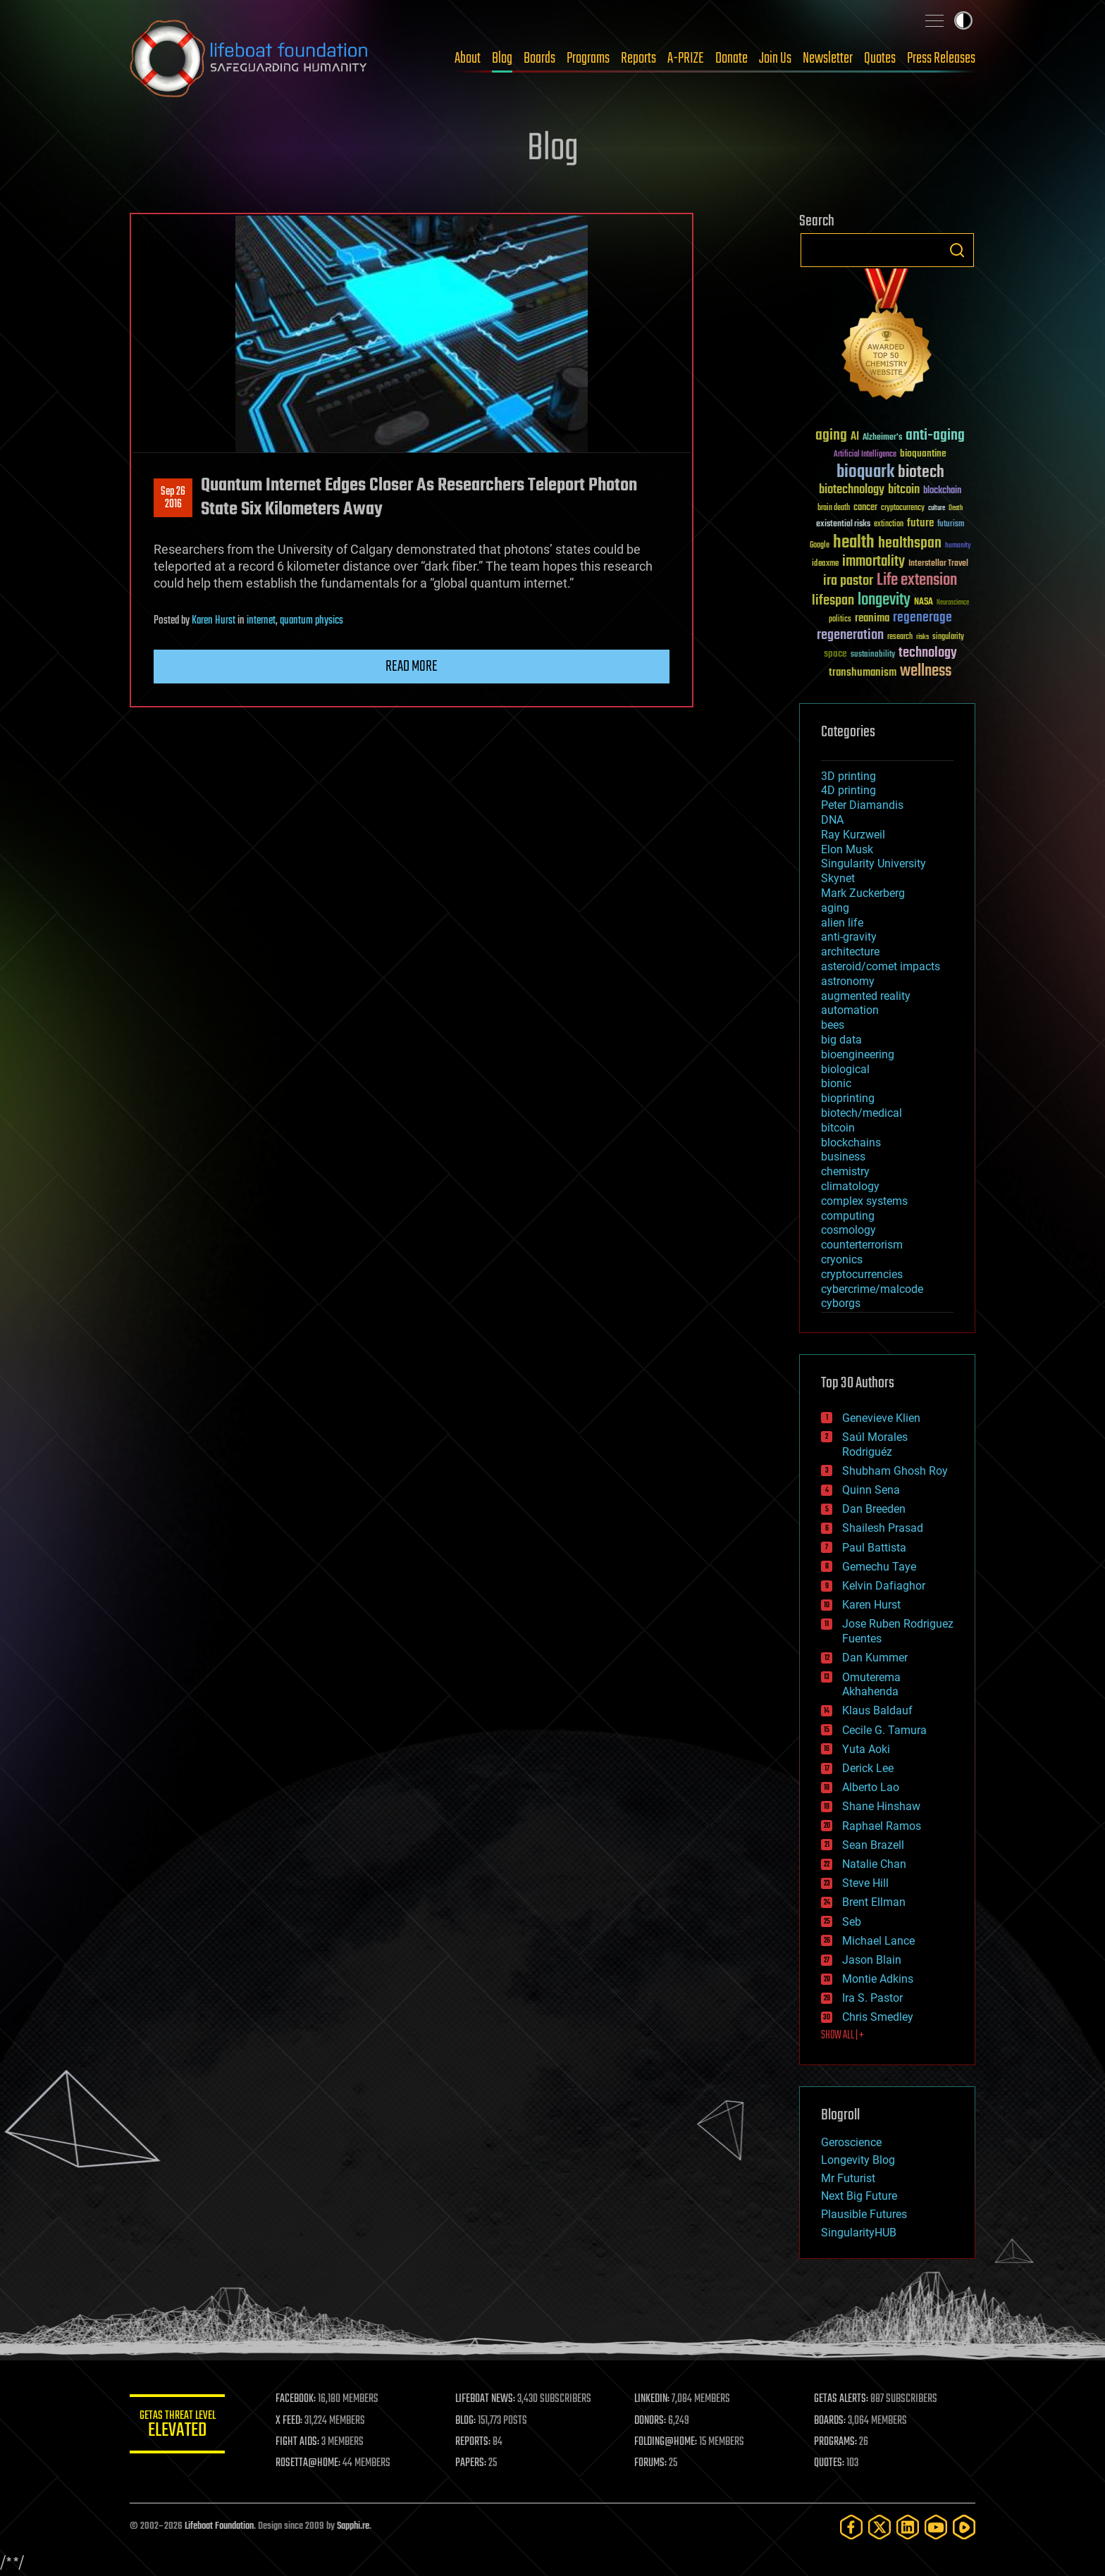 The width and height of the screenshot is (1105, 2576). What do you see at coordinates (942, 491) in the screenshot?
I see `blockchain [blockchain (41 items)]` at bounding box center [942, 491].